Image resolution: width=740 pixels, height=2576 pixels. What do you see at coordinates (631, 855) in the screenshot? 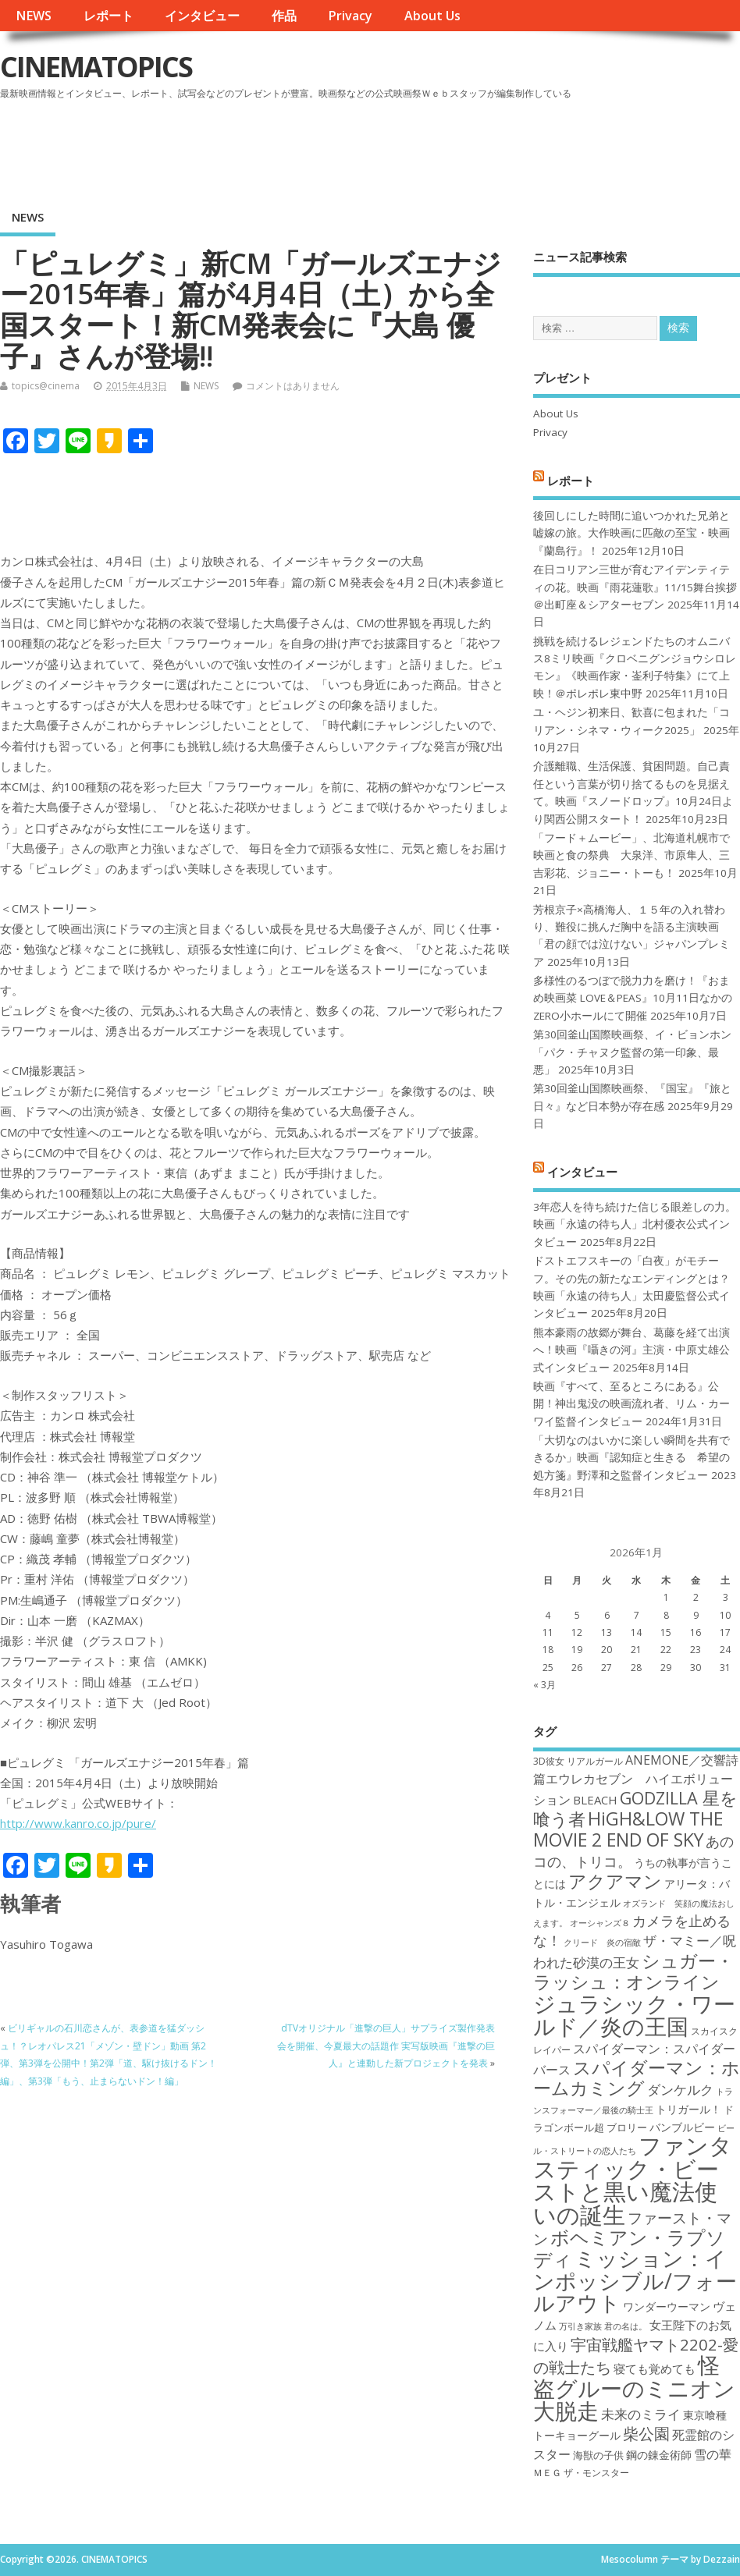
I see `「フード＋ムービー」、北海道札幌市で映画と食の祭典 大泉洋、市原隼人、三吉彩花、ジョニー・トーも！` at bounding box center [631, 855].